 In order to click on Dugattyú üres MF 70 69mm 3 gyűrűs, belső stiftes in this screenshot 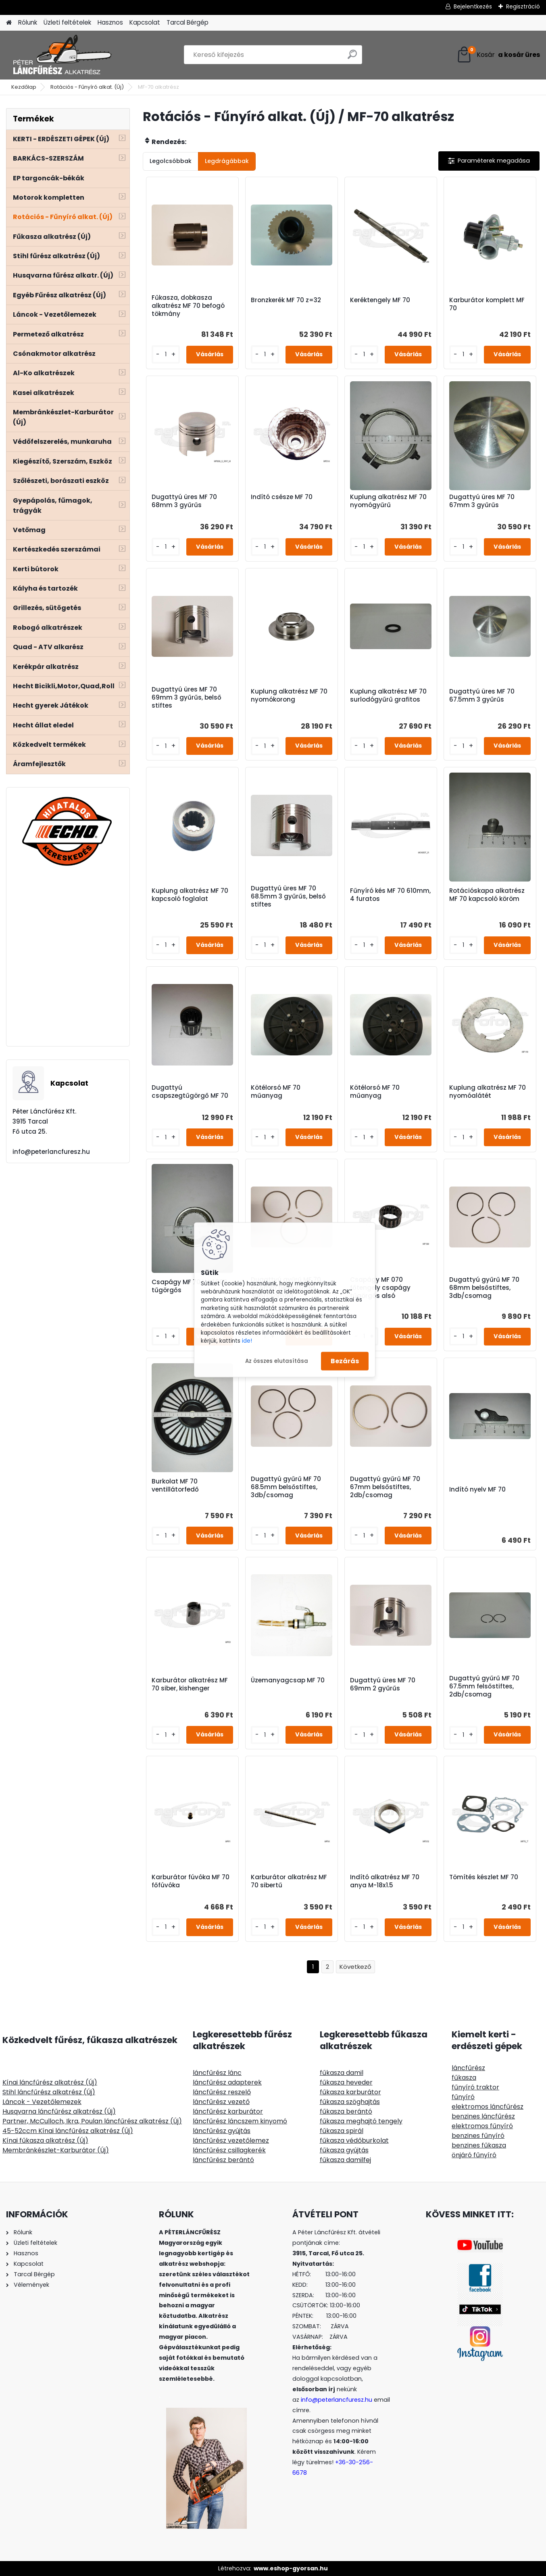, I will do `click(186, 697)`.